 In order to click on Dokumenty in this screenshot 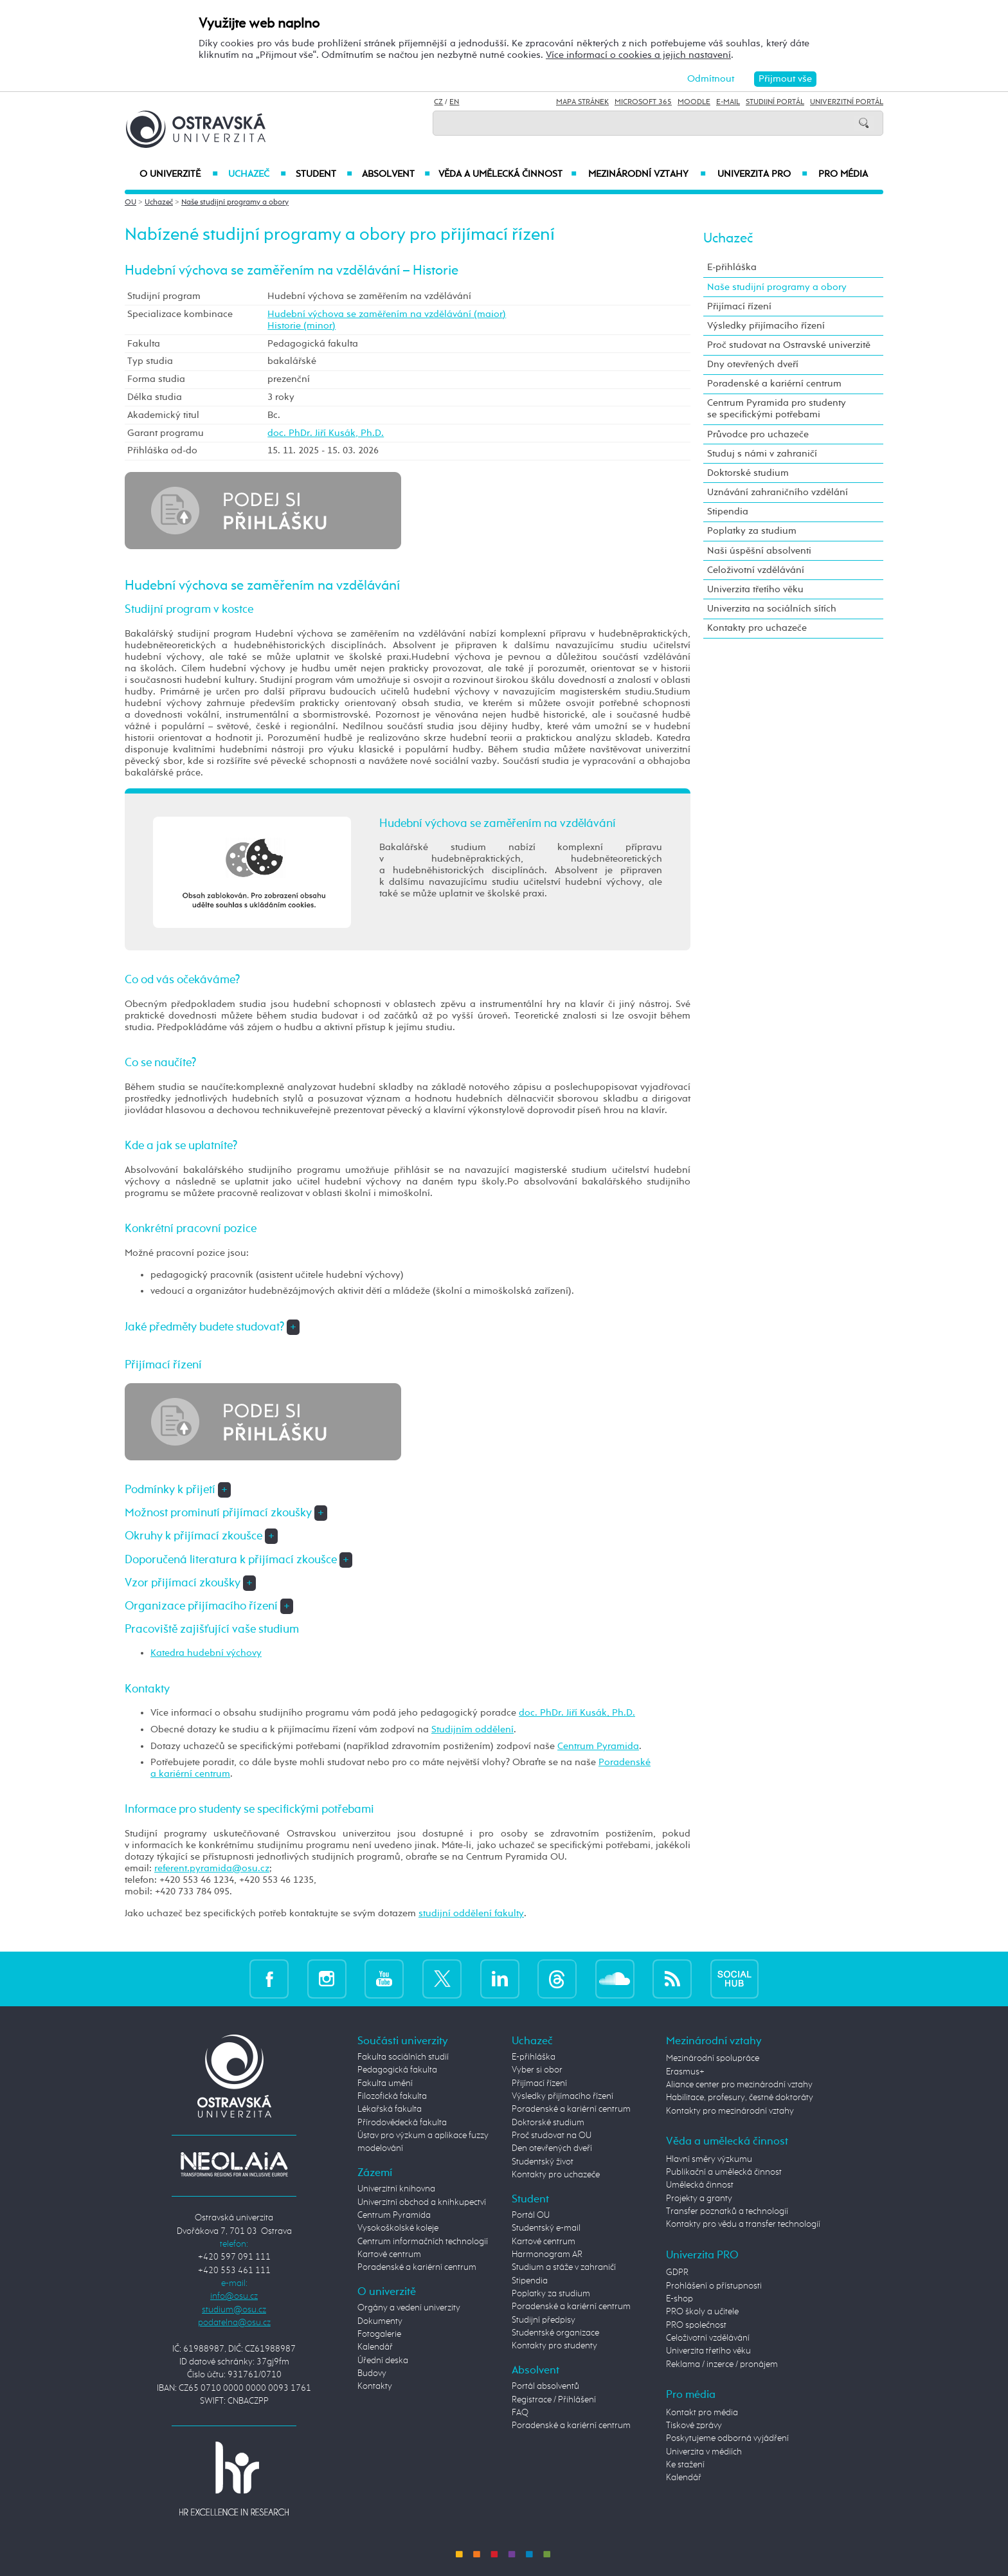, I will do `click(379, 2321)`.